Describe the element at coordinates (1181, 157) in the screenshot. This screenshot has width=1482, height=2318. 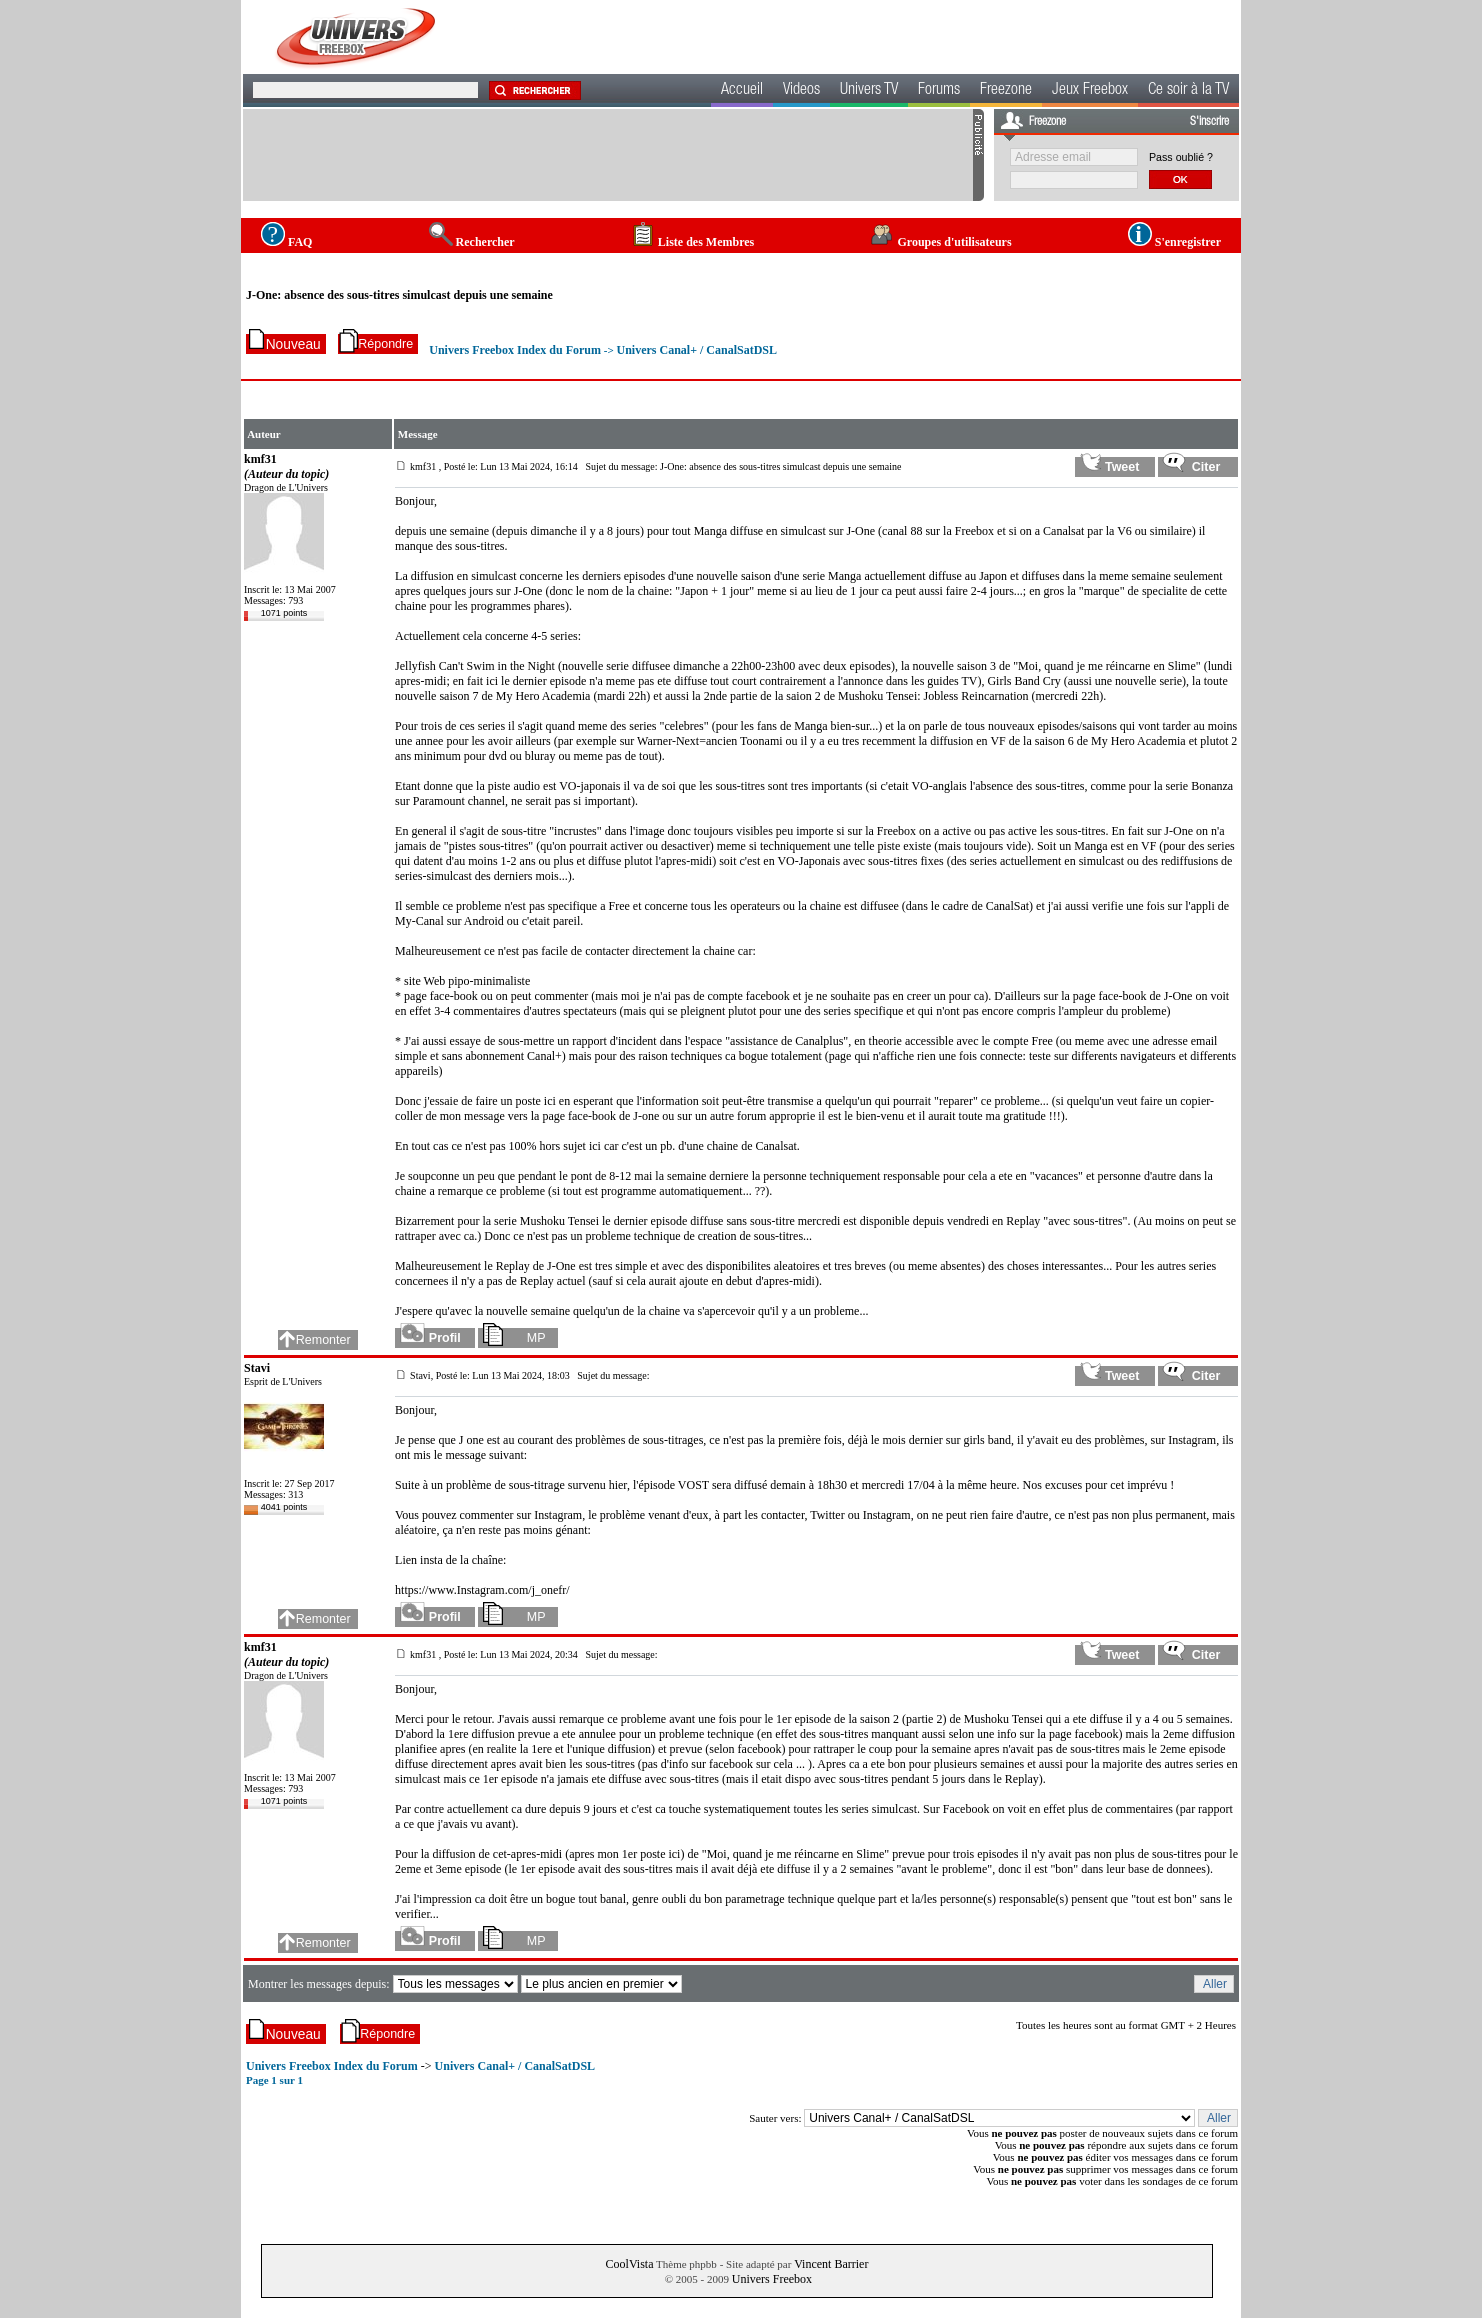
I see `Pass oublié ?` at that location.